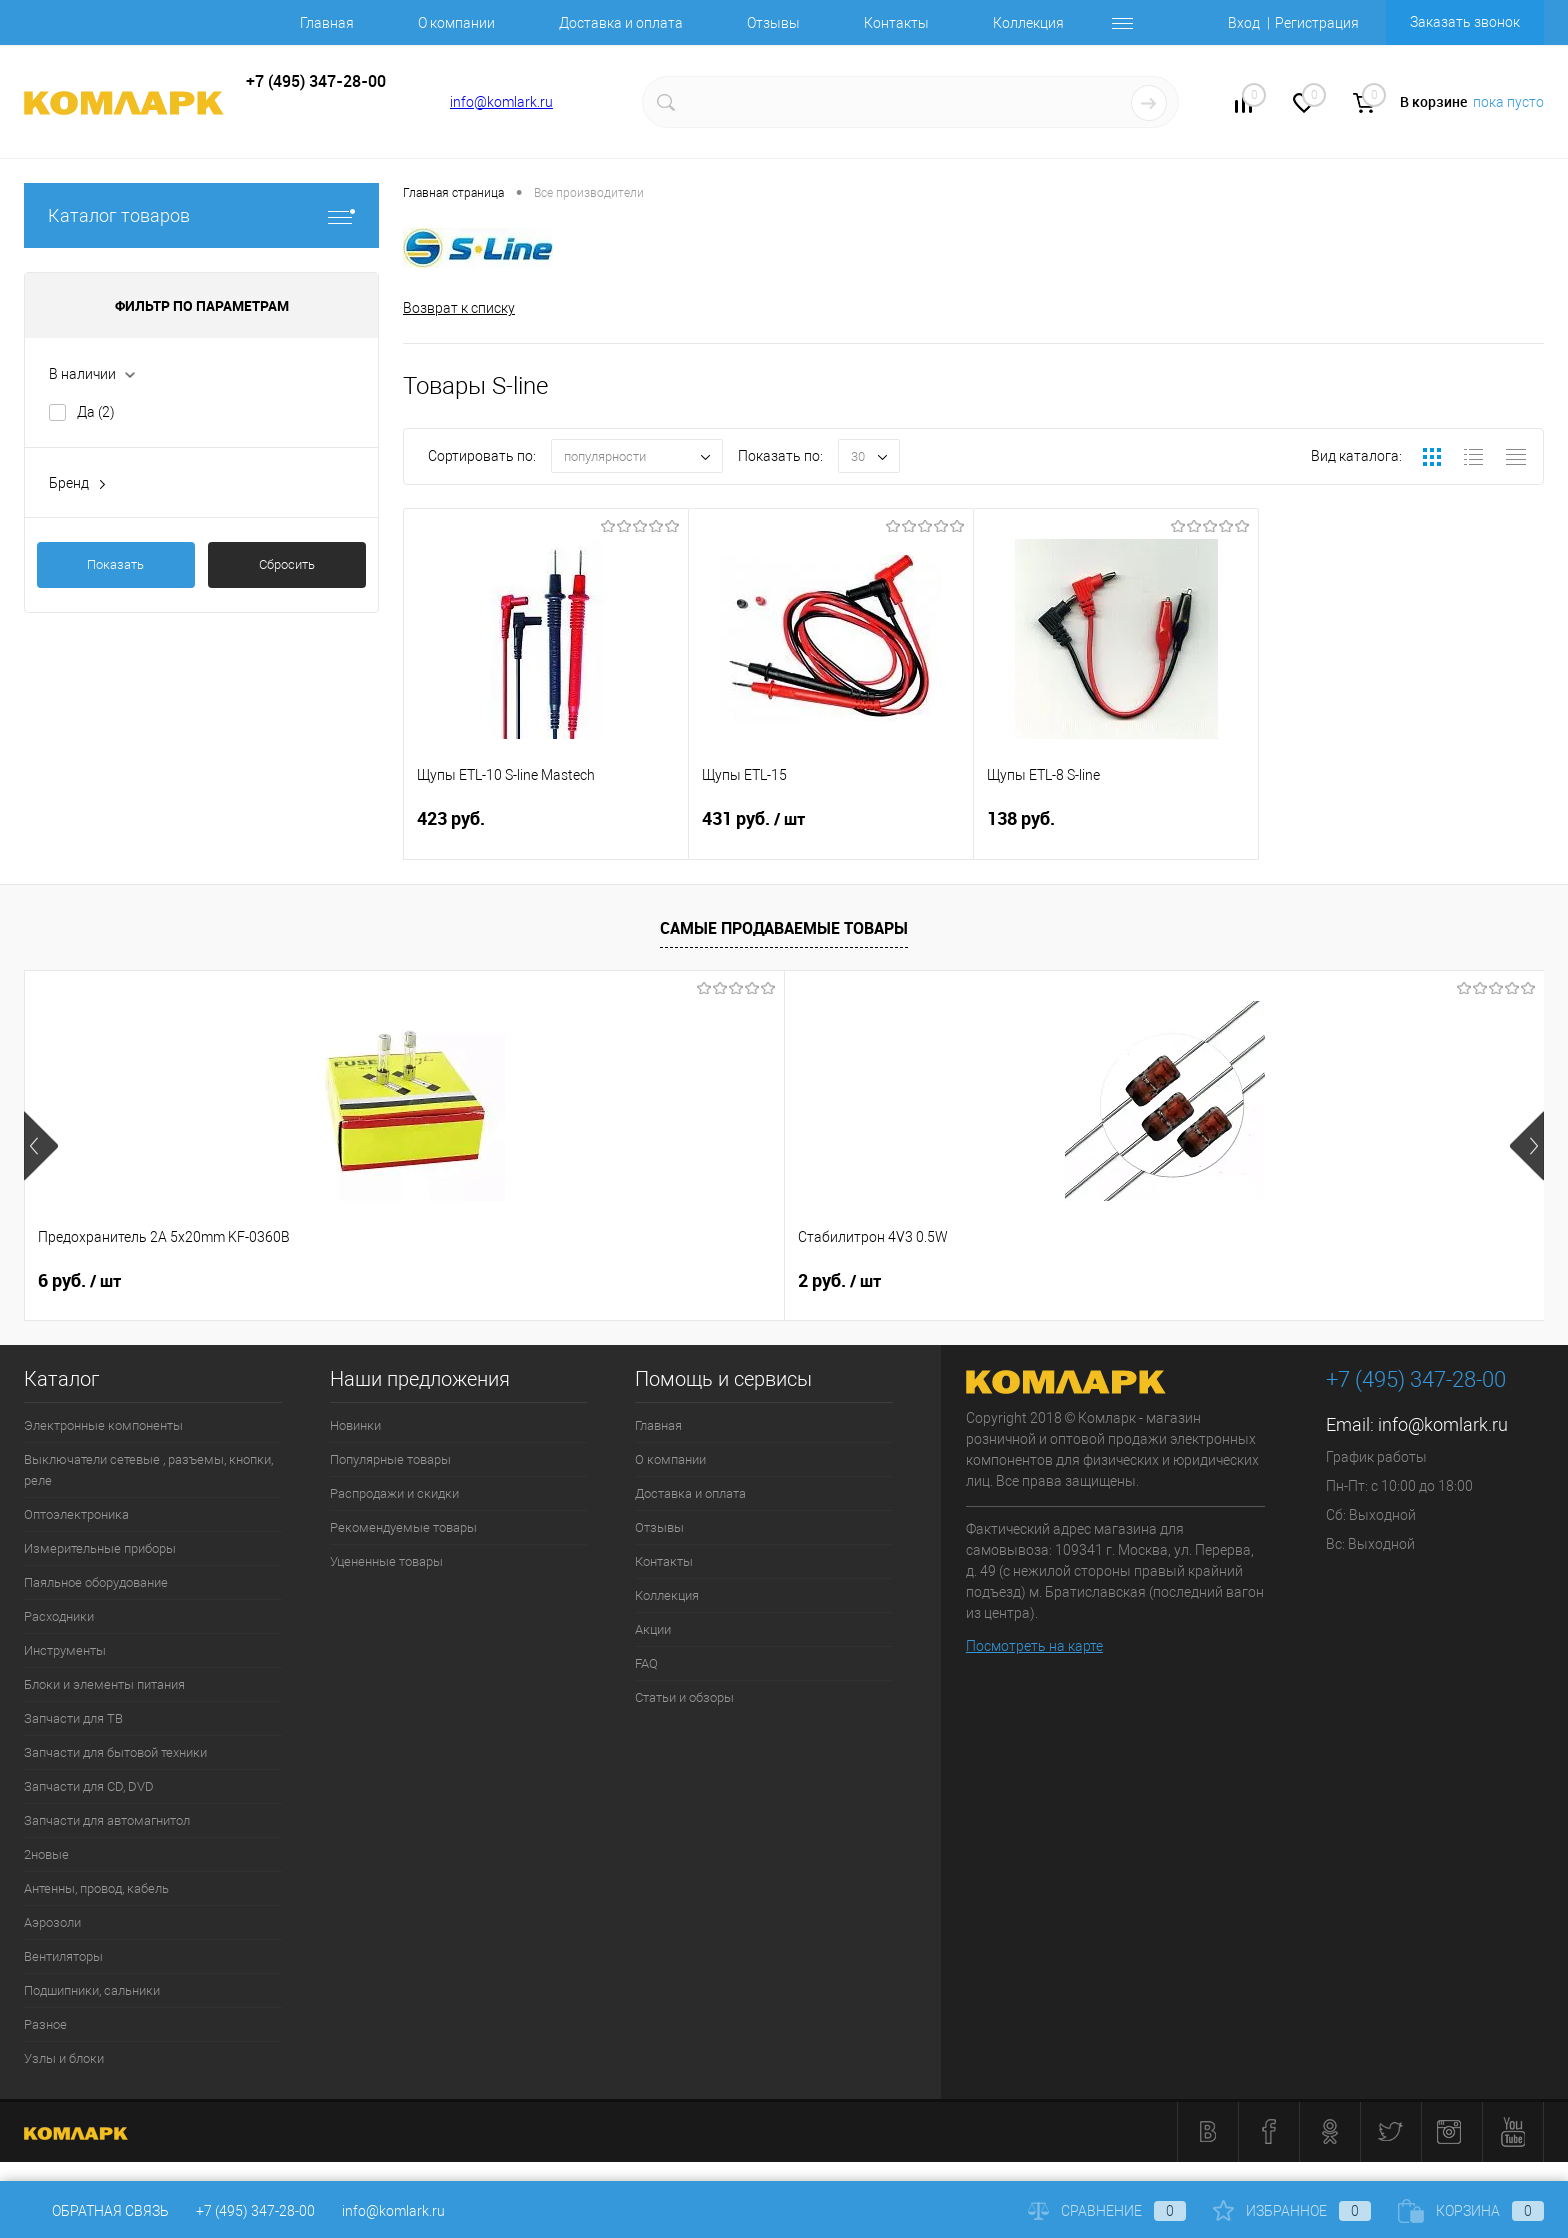 This screenshot has height=2238, width=1568. Describe the element at coordinates (1116, 830) in the screenshot. I see `138 руб.` at that location.